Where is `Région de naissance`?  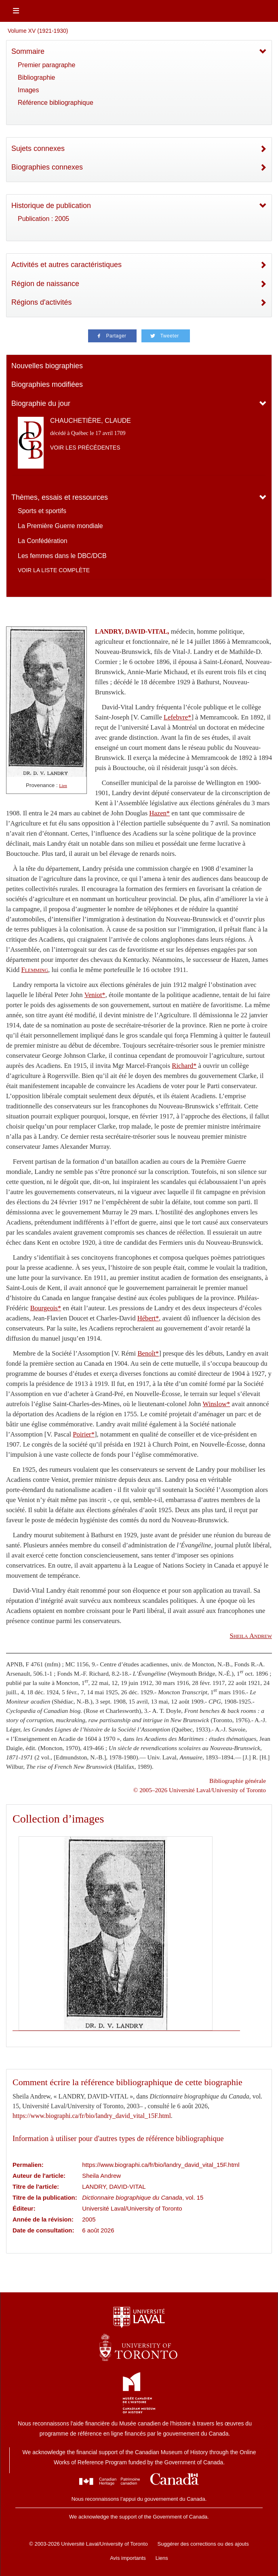 Région de naissance is located at coordinates (45, 284).